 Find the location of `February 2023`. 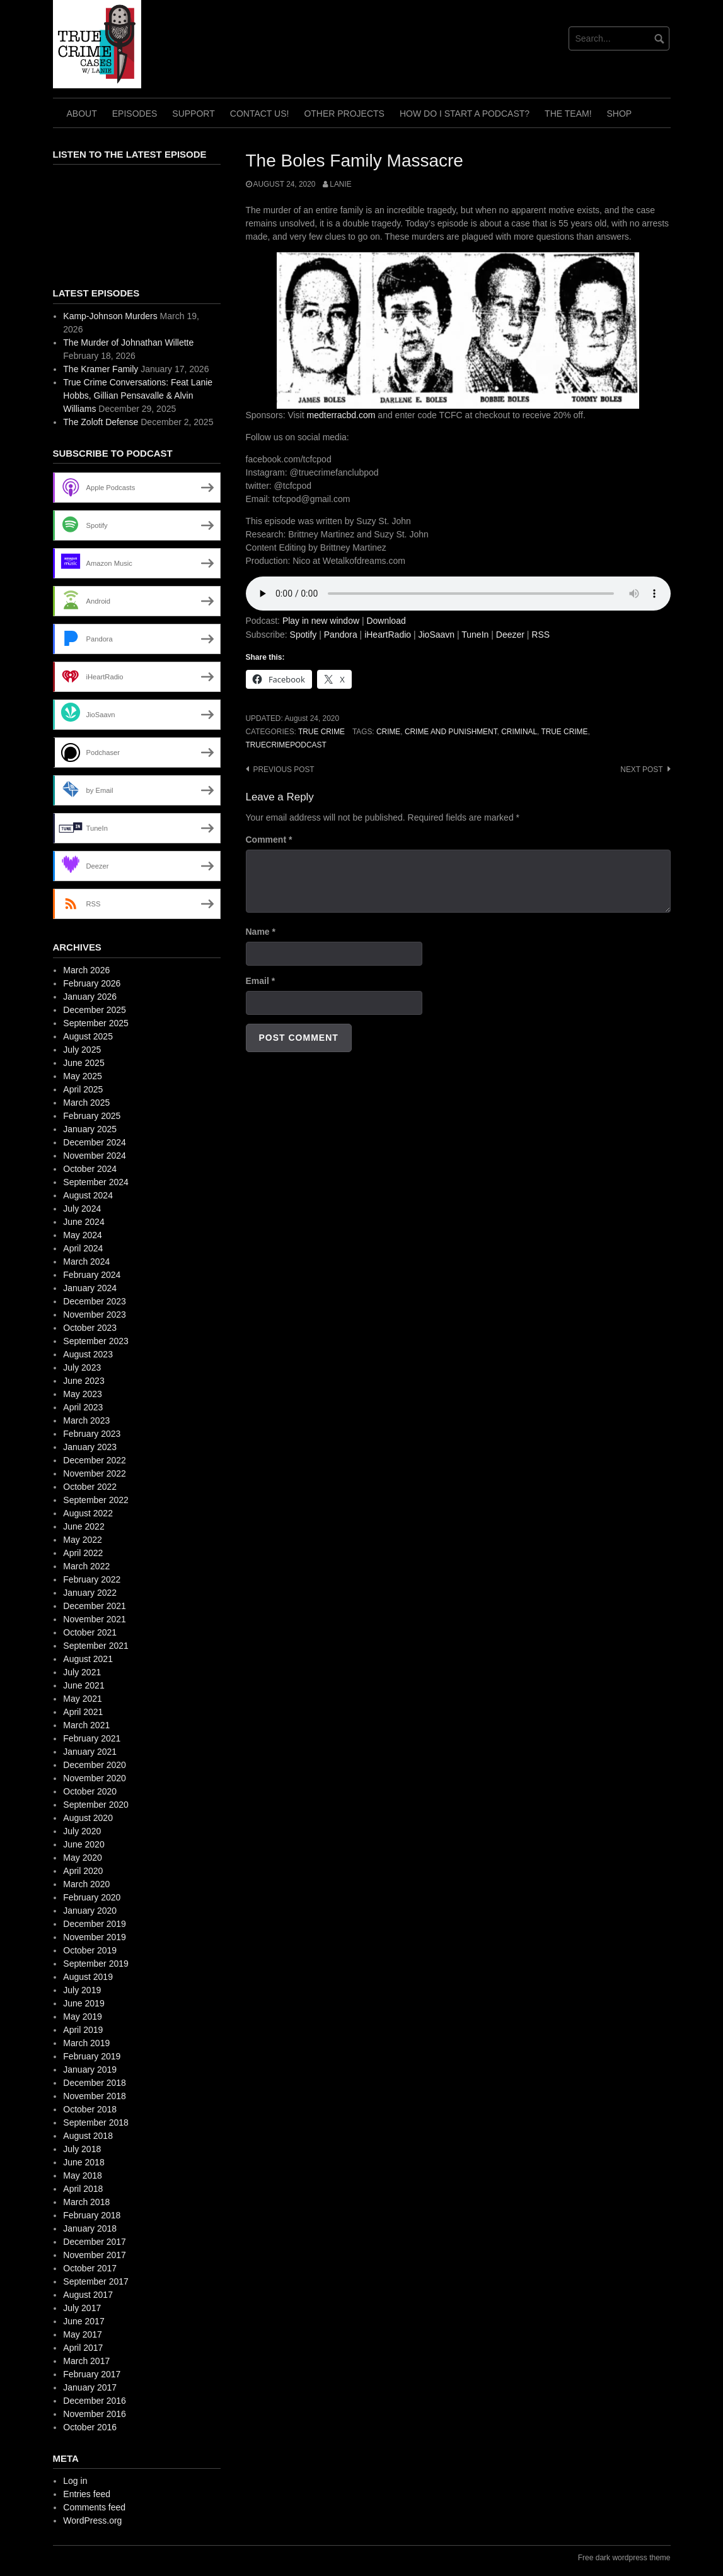

February 2023 is located at coordinates (91, 1434).